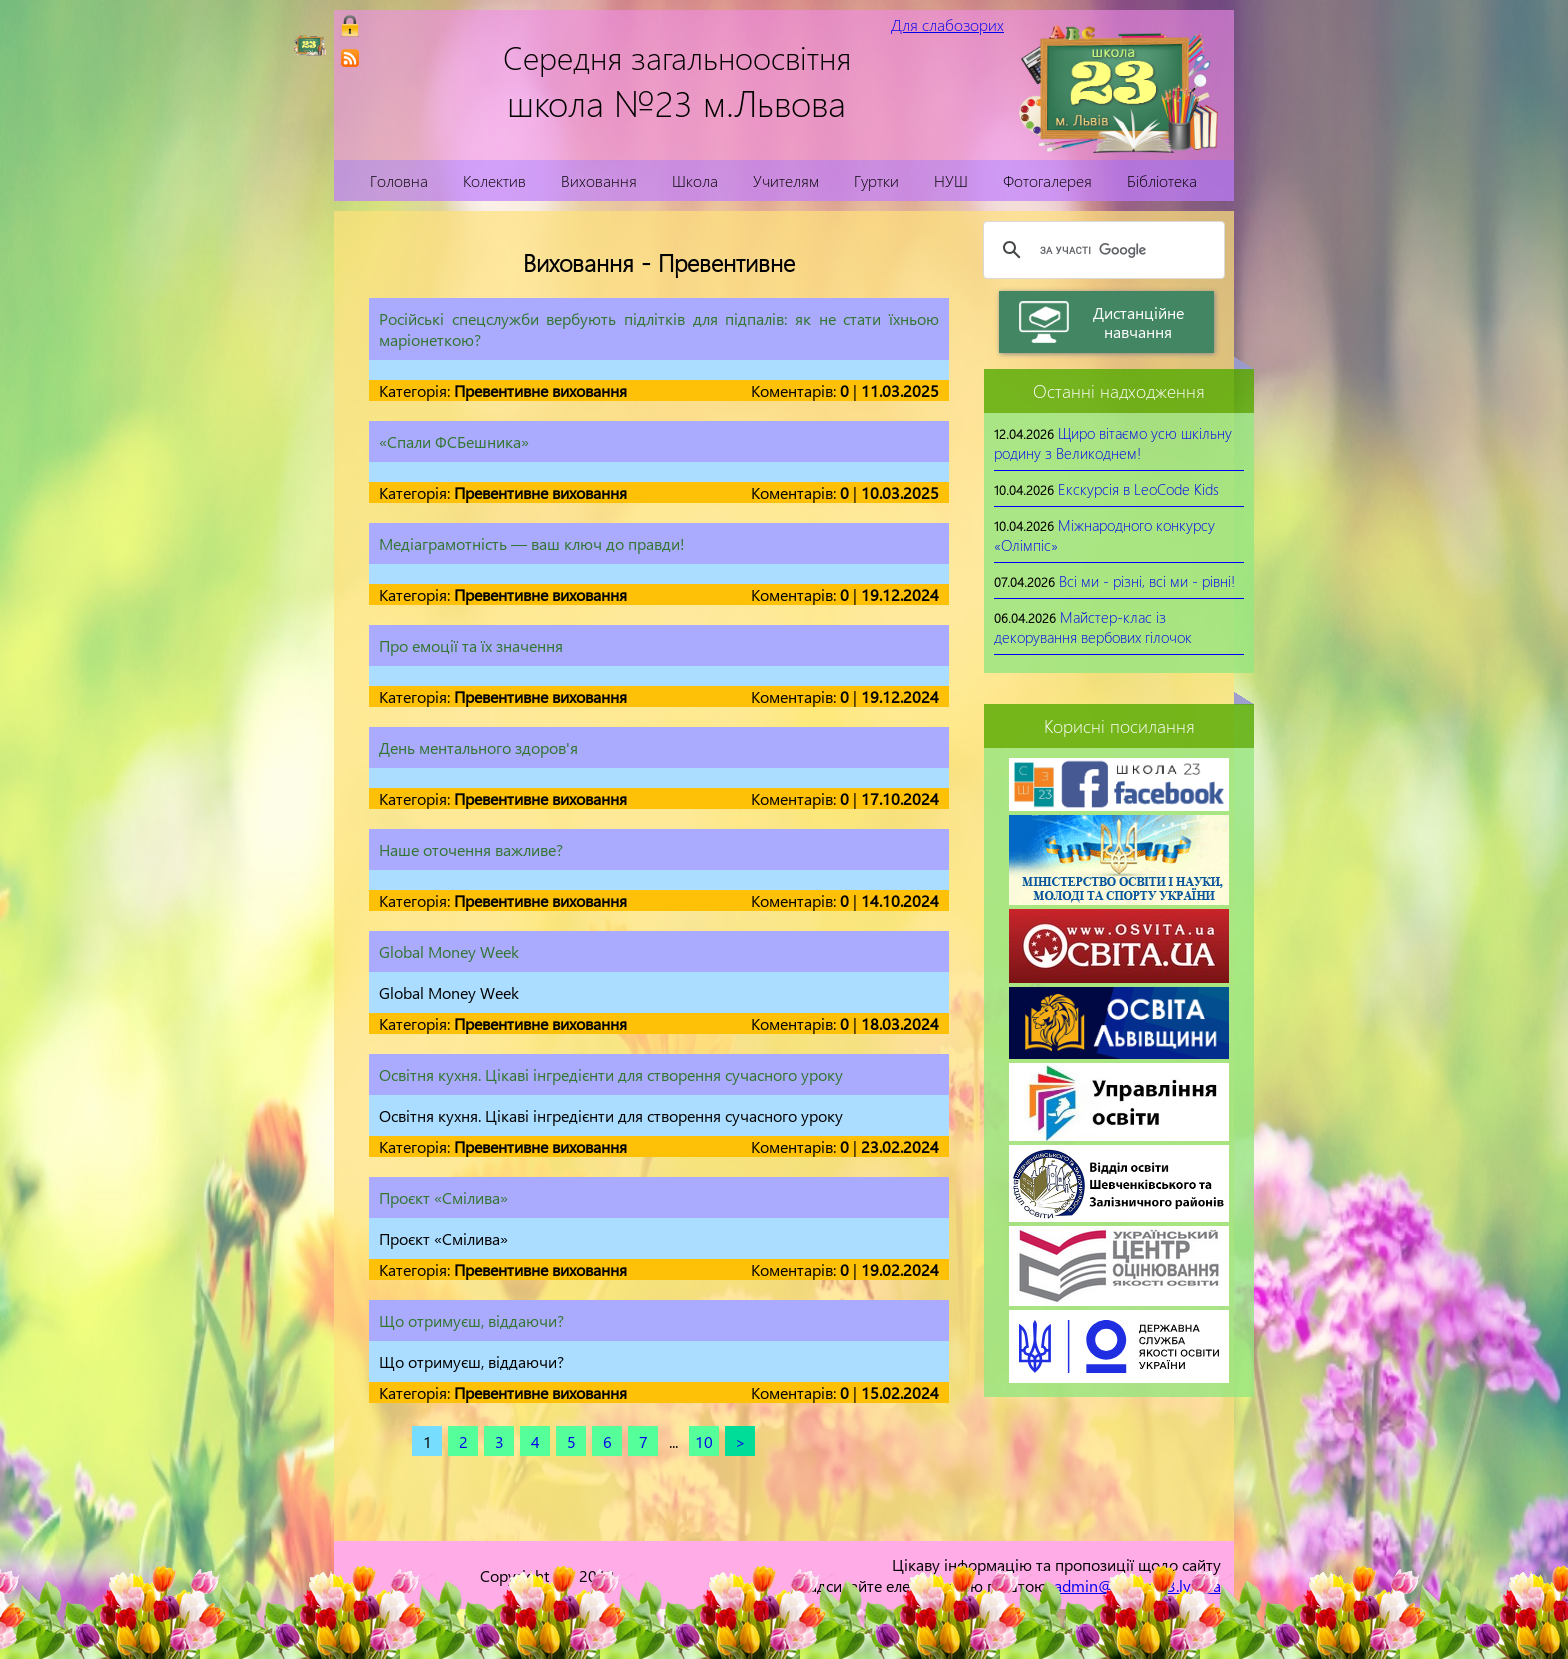 This screenshot has height=1659, width=1568. Describe the element at coordinates (876, 180) in the screenshot. I see `Гуртки` at that location.